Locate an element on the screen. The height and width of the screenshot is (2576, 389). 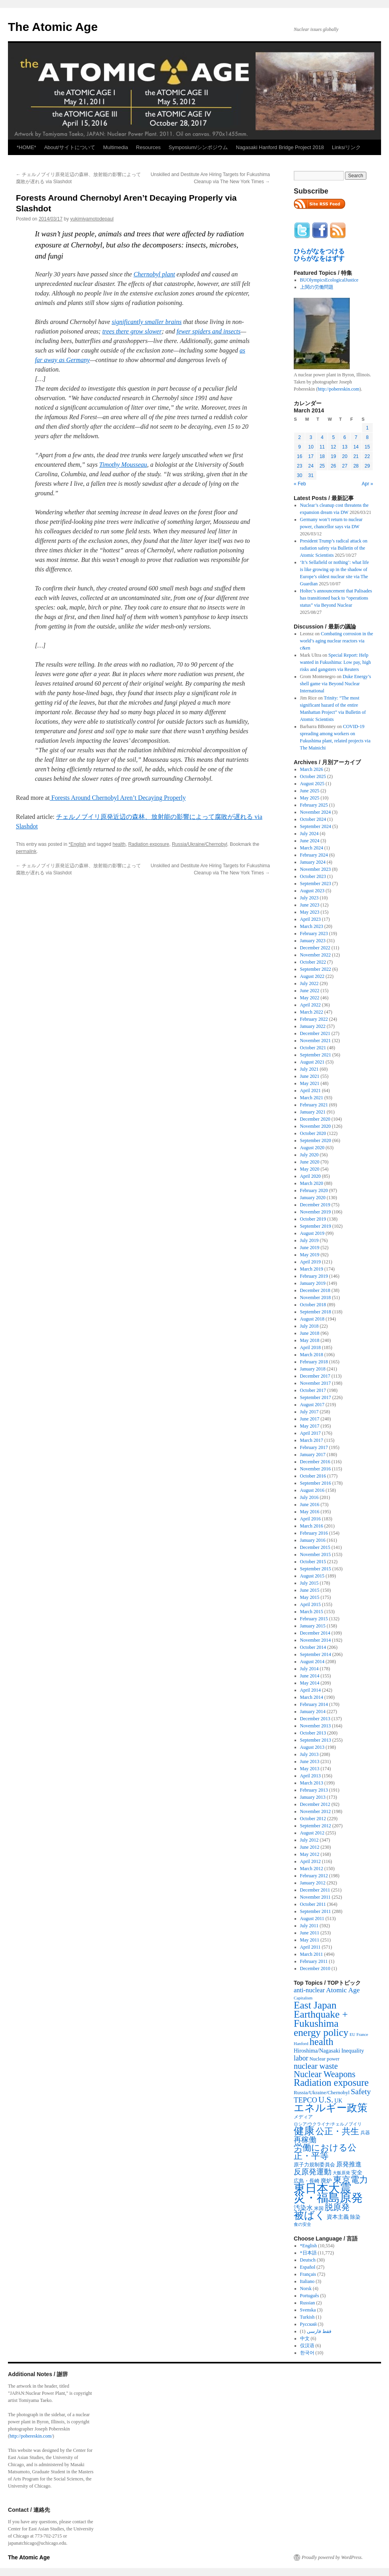
28 [Posts published on March 28, 2014] is located at coordinates (355, 466).